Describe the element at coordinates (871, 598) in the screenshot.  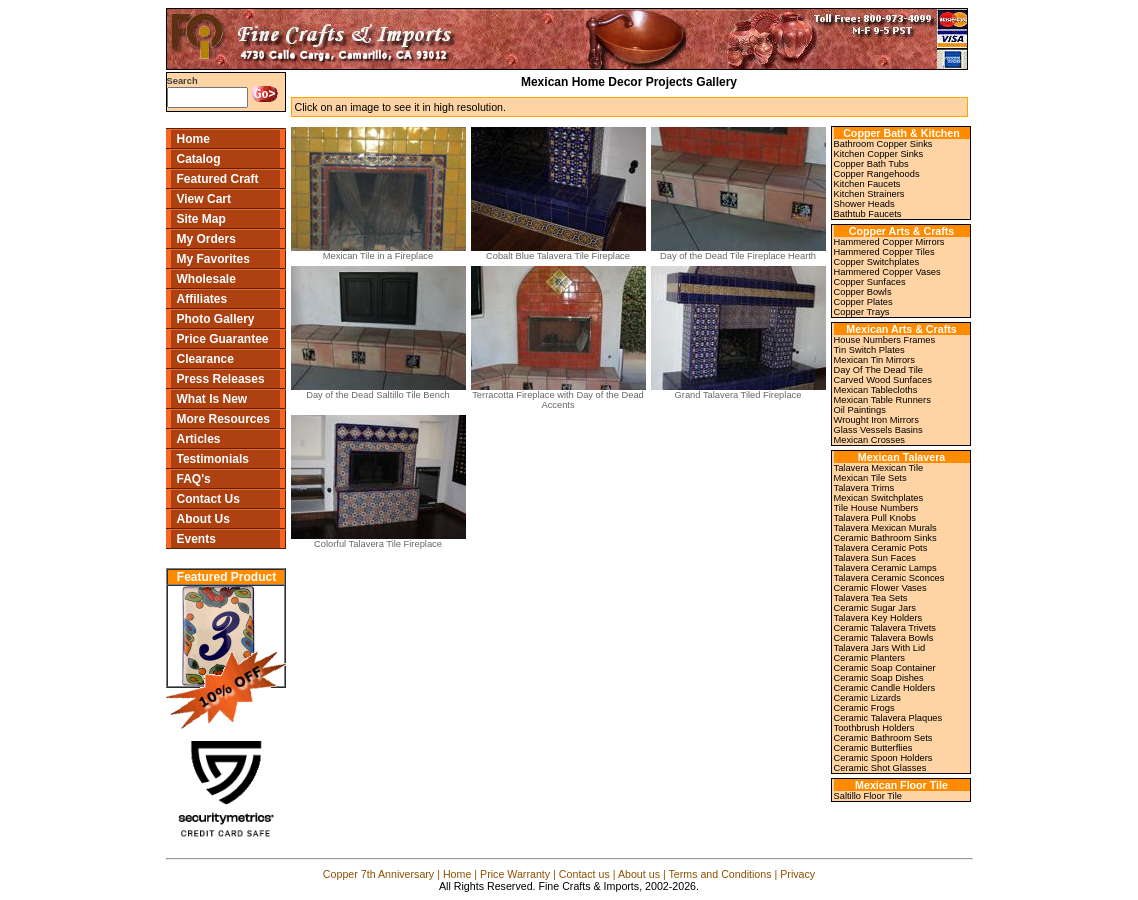
I see `Talavera Tea Sets` at that location.